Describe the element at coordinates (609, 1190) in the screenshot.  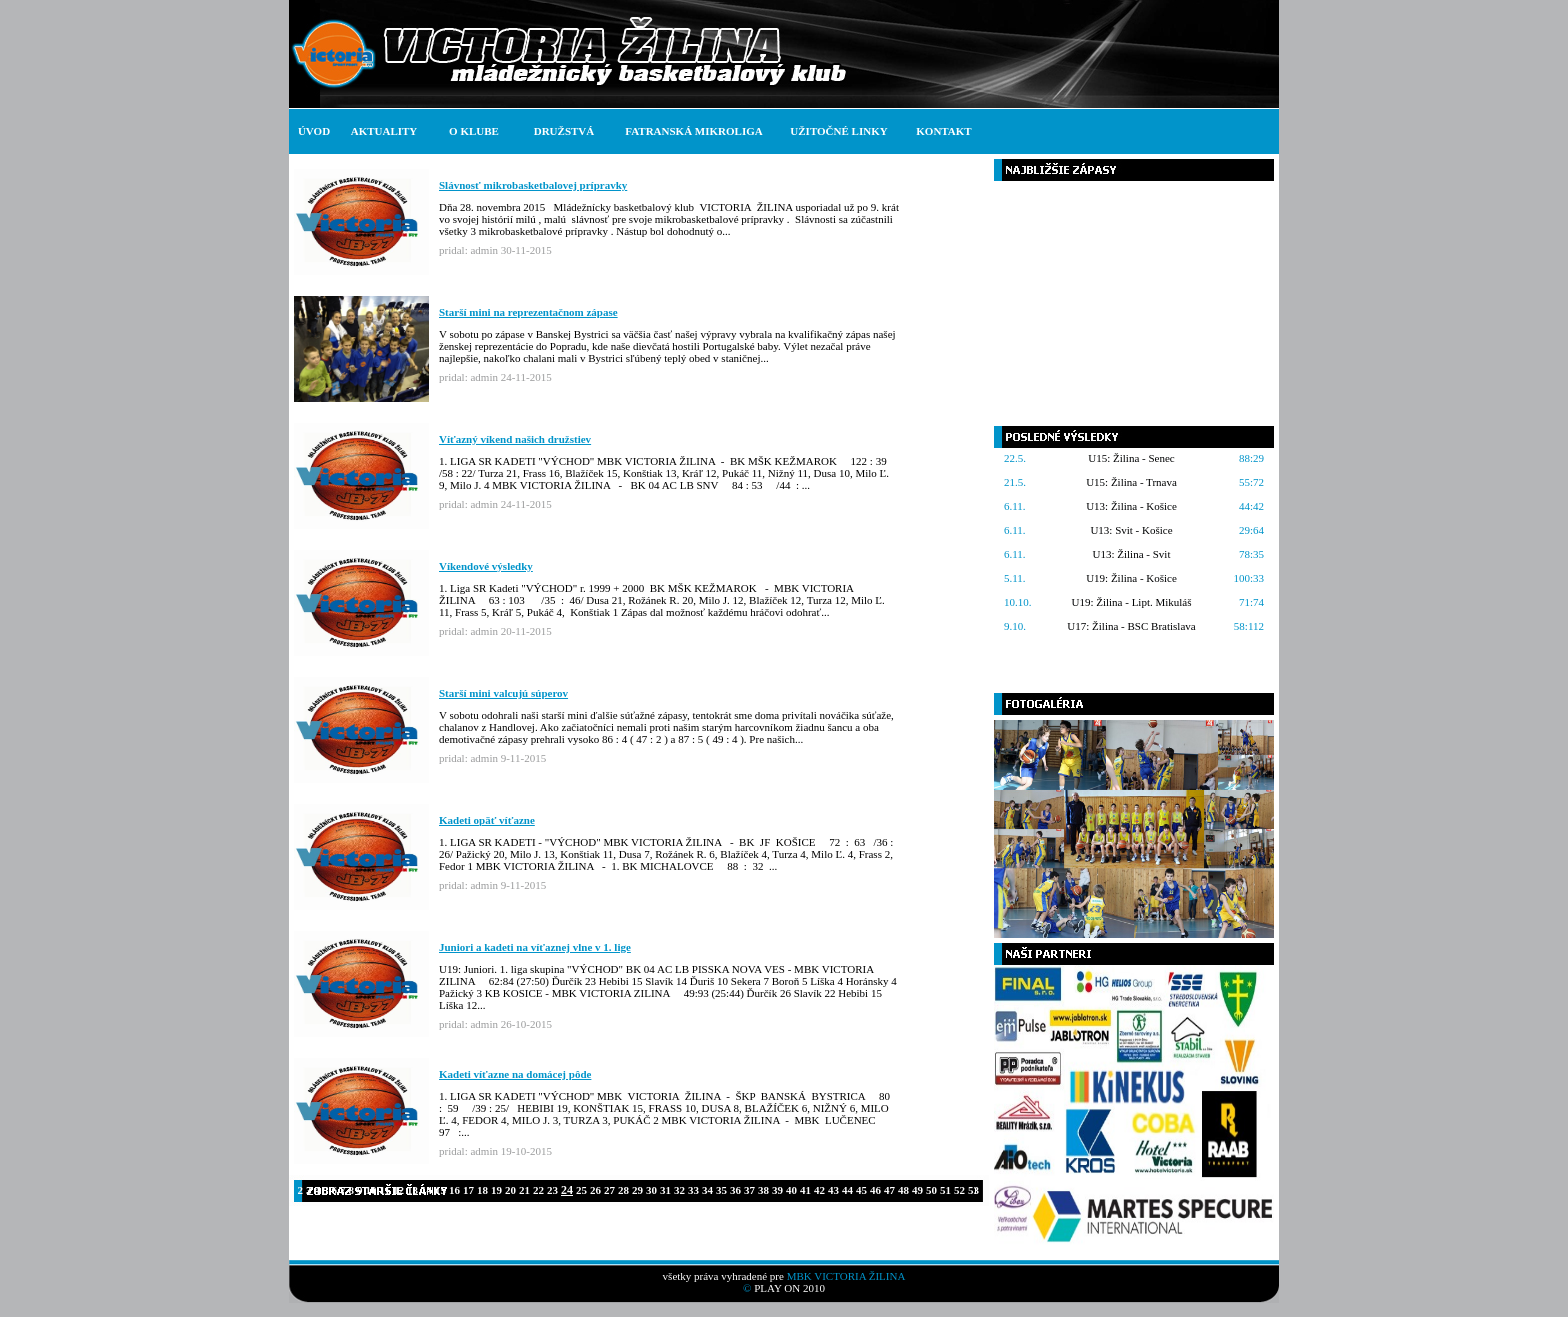
I see `27` at that location.